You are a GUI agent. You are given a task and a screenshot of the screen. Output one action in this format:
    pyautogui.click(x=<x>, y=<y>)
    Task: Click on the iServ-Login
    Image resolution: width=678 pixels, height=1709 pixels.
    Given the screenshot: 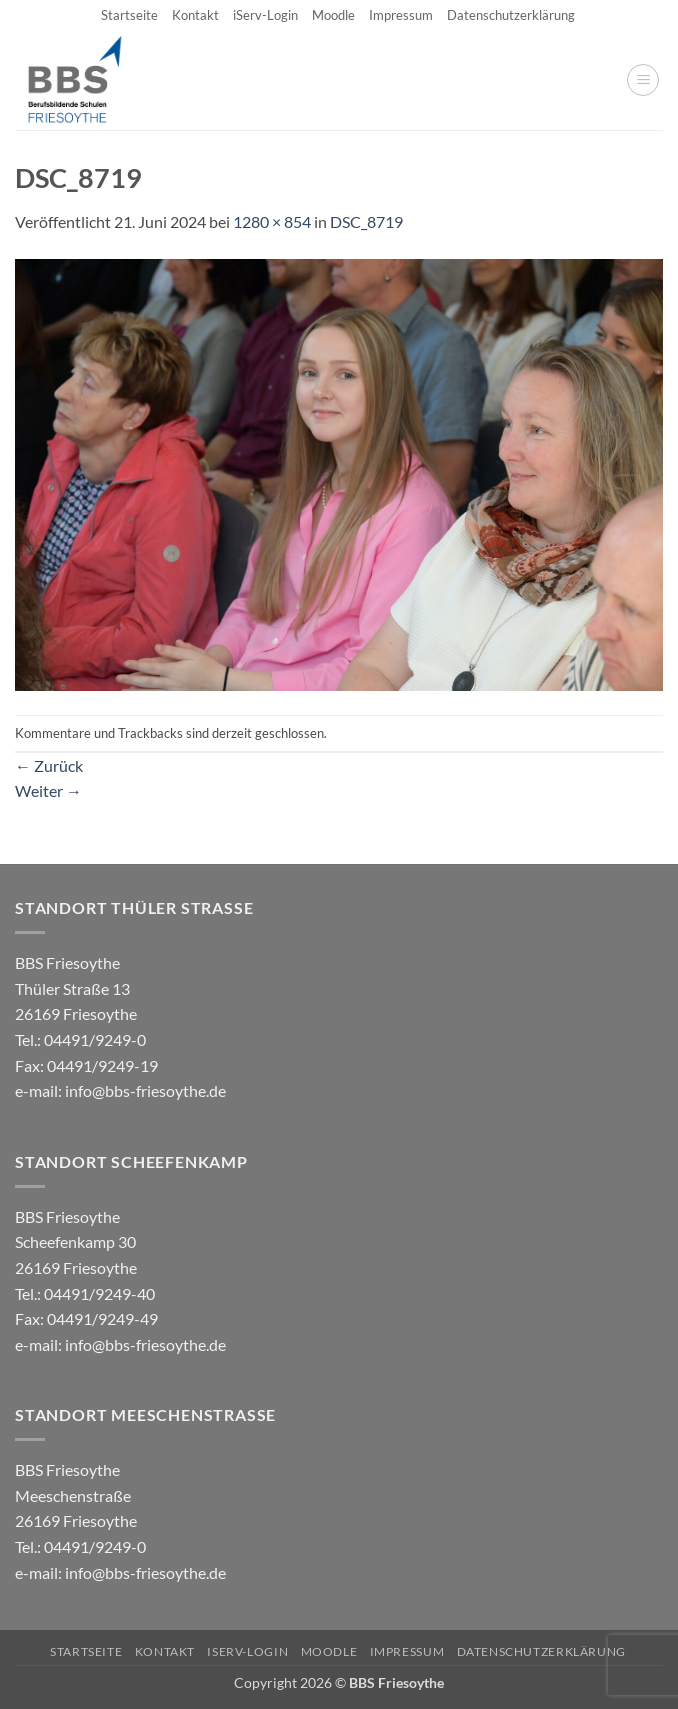 What is the action you would take?
    pyautogui.click(x=265, y=15)
    